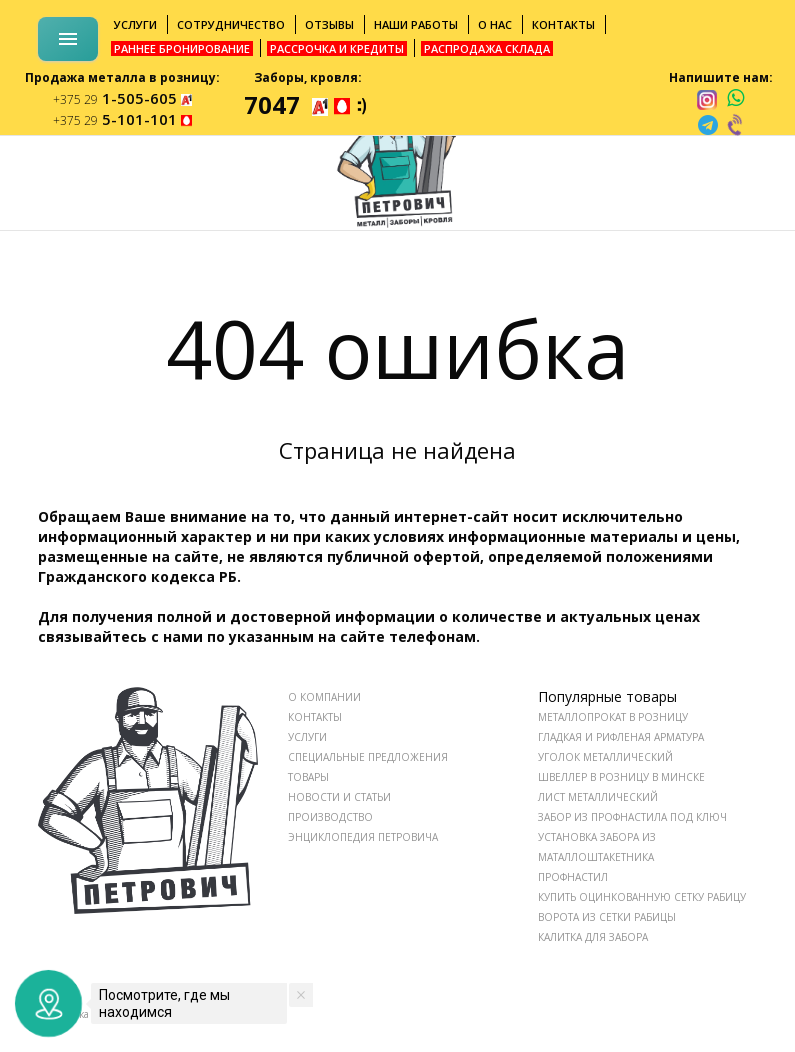 This screenshot has width=795, height=1052. Describe the element at coordinates (329, 24) in the screenshot. I see `Отзывы` at that location.